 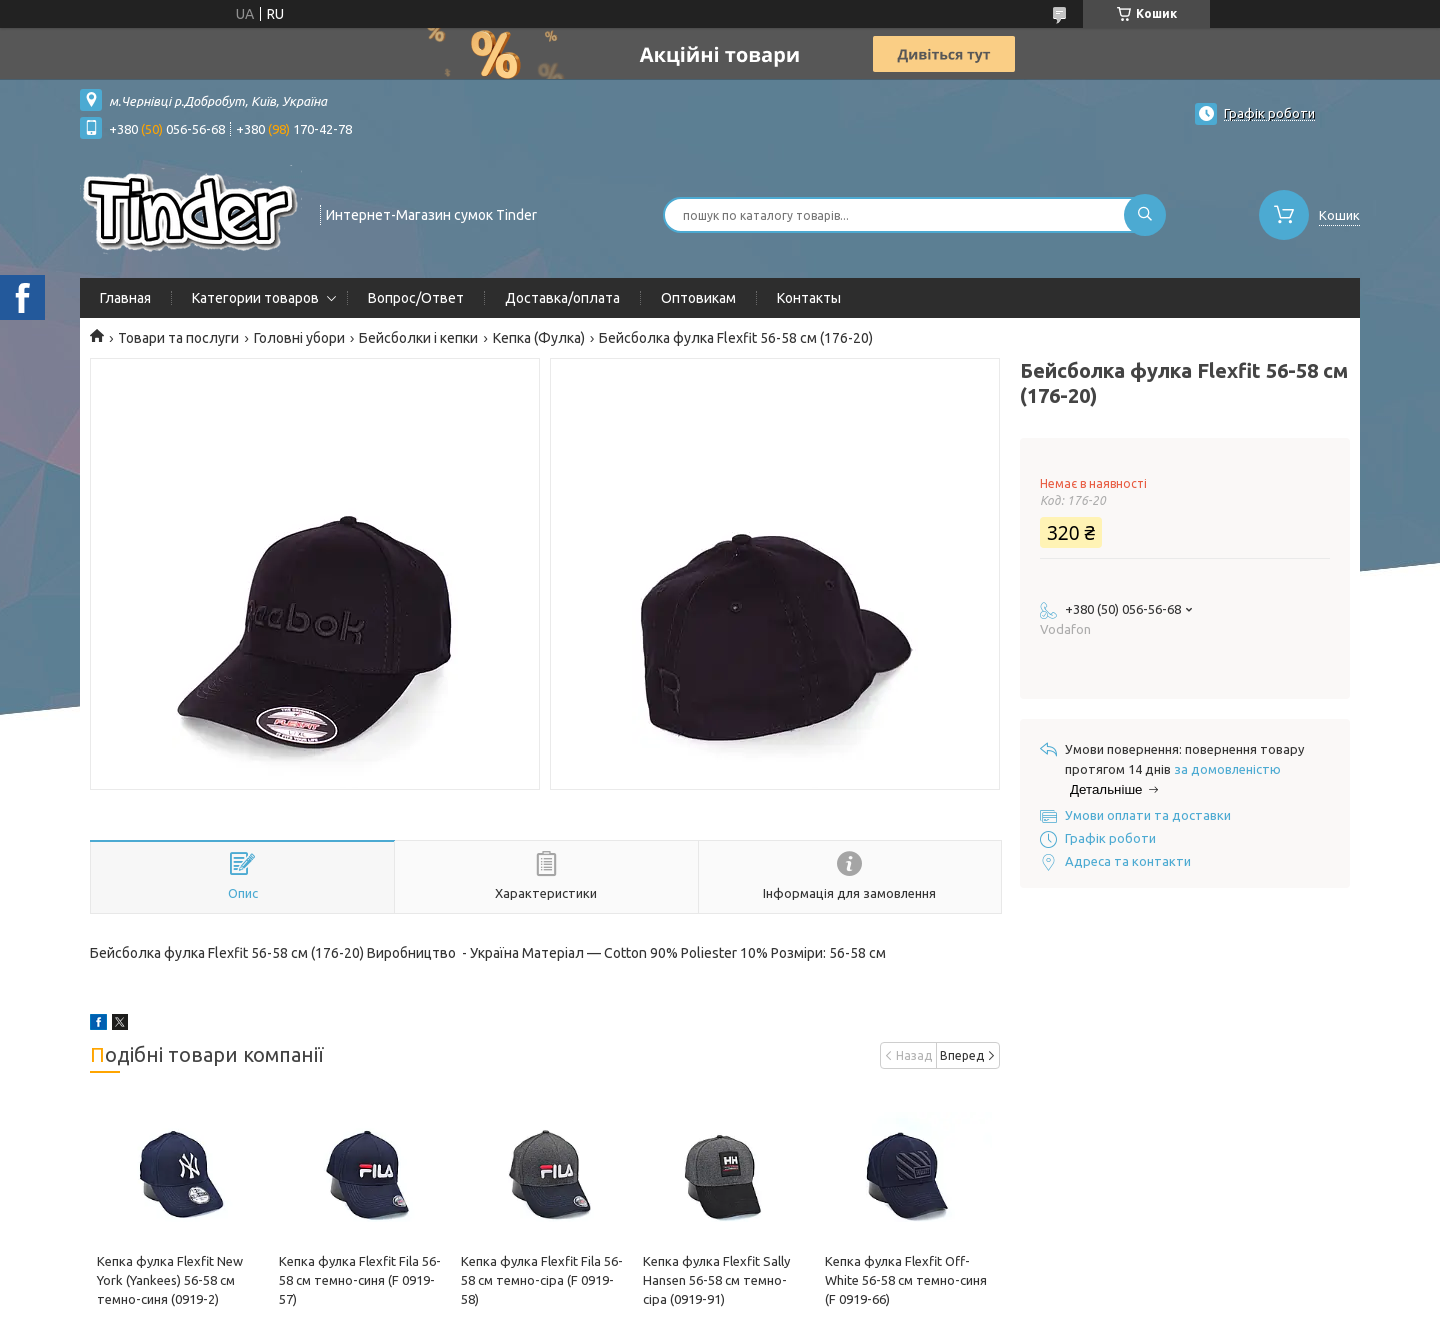 I want to click on Главная, so click(x=125, y=298).